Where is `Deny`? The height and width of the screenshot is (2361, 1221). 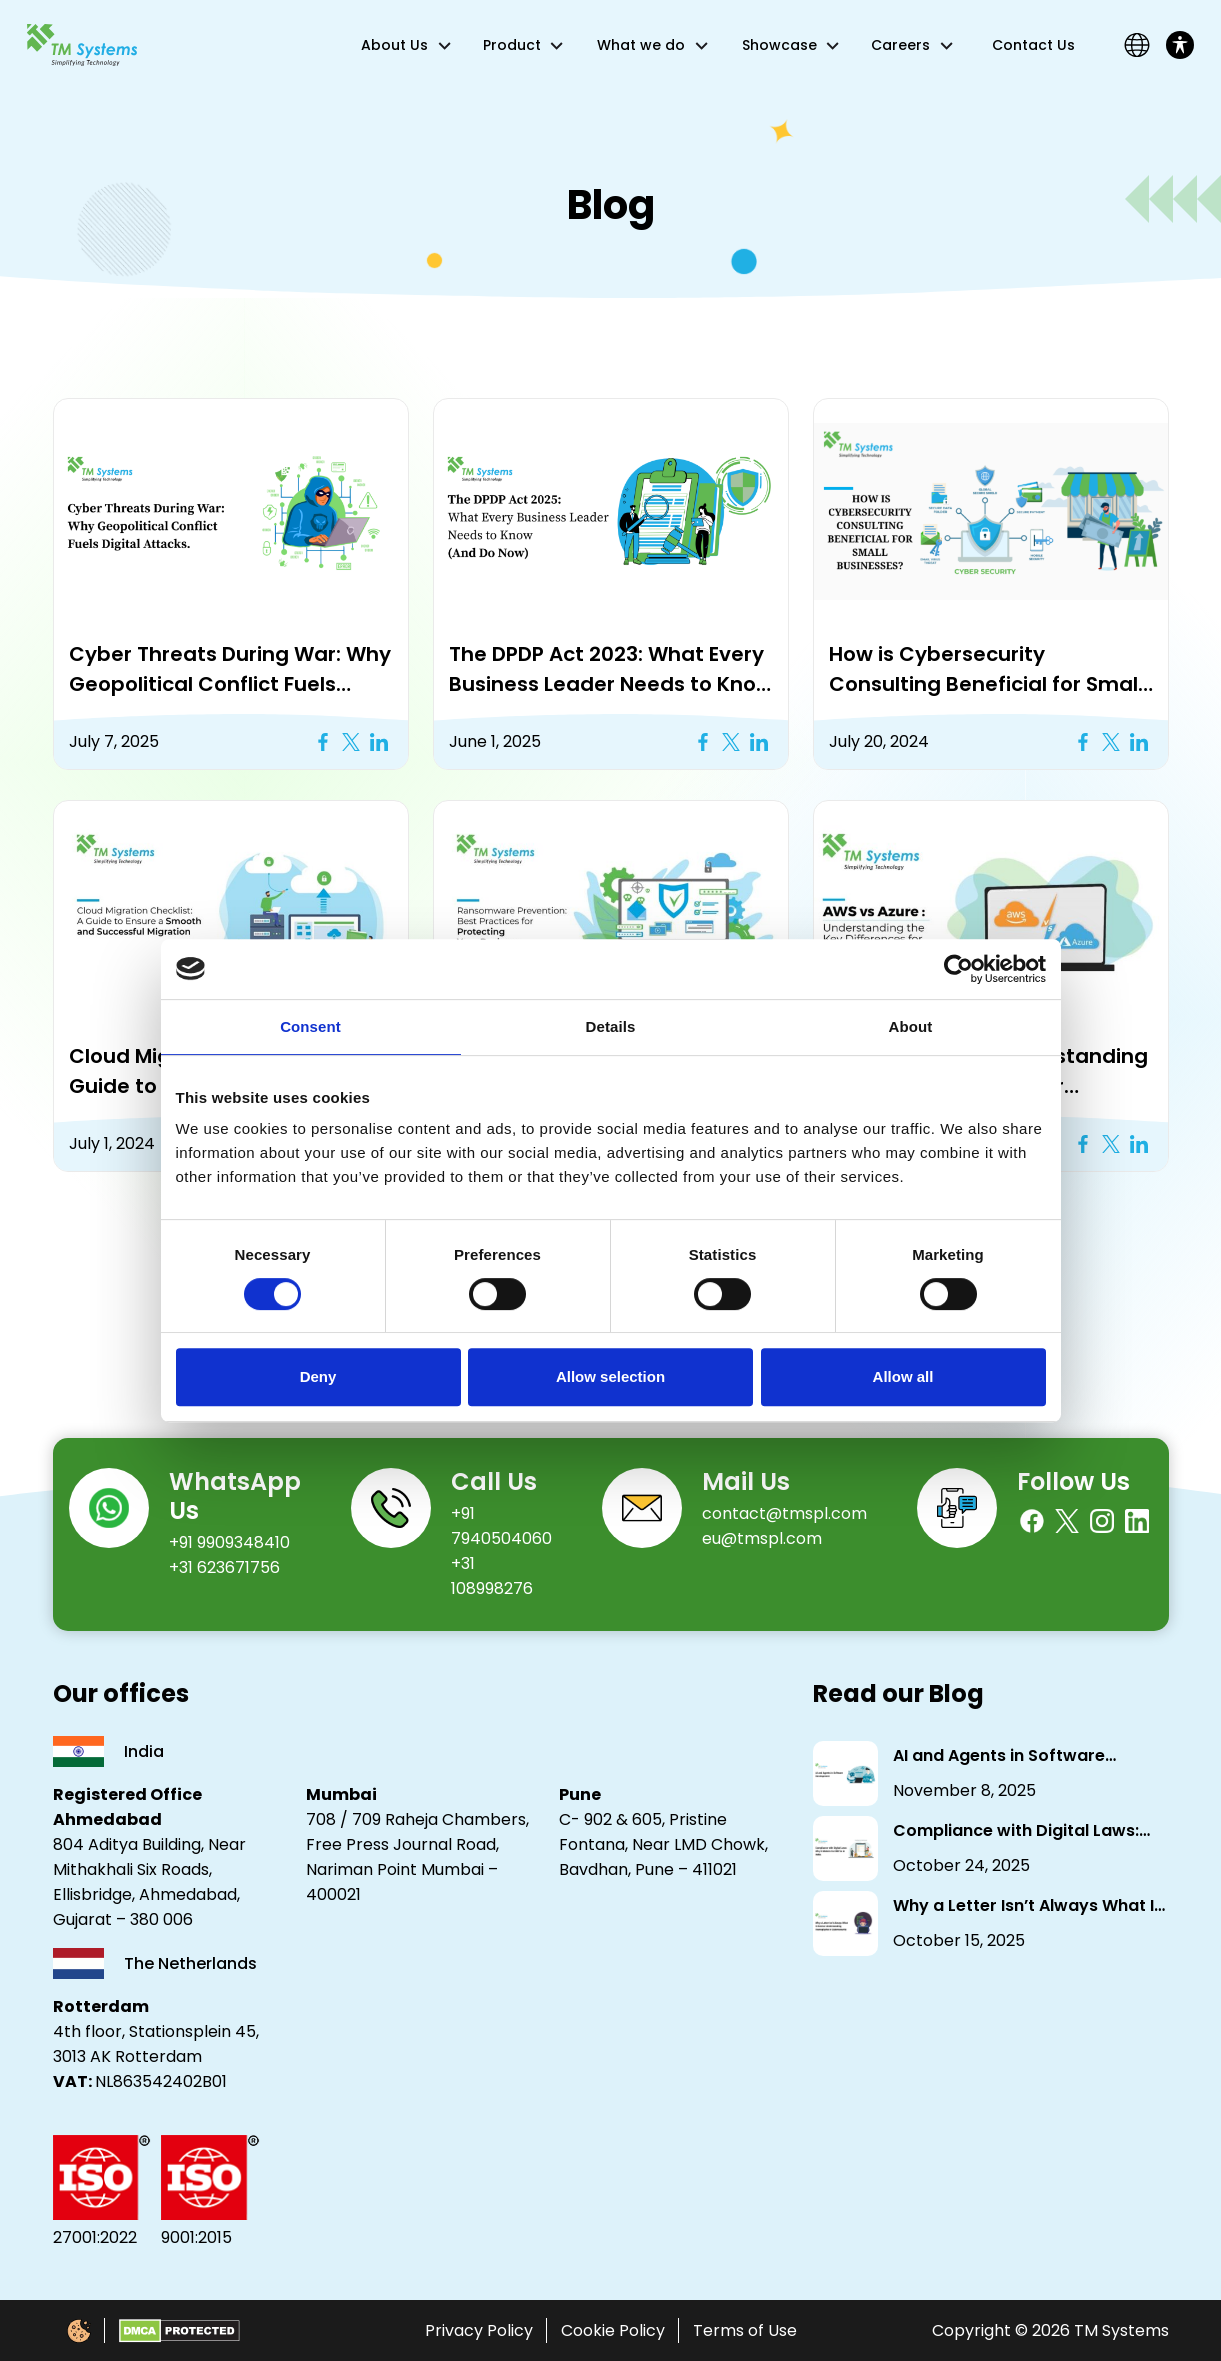
Deny is located at coordinates (318, 1376).